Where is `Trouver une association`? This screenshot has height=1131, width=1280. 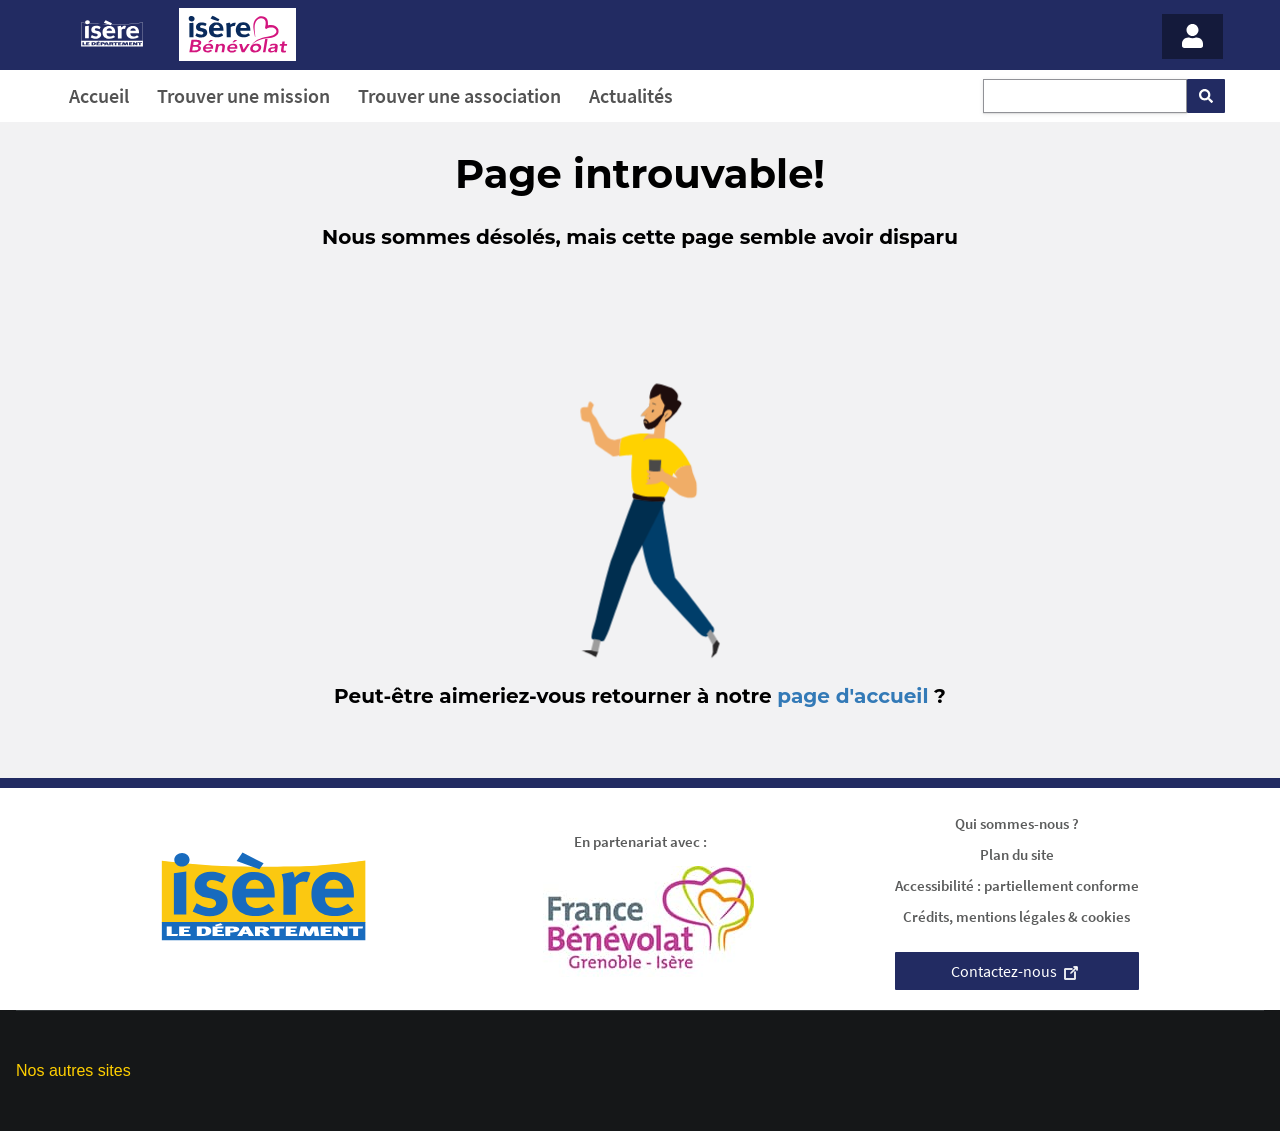 Trouver une association is located at coordinates (459, 95).